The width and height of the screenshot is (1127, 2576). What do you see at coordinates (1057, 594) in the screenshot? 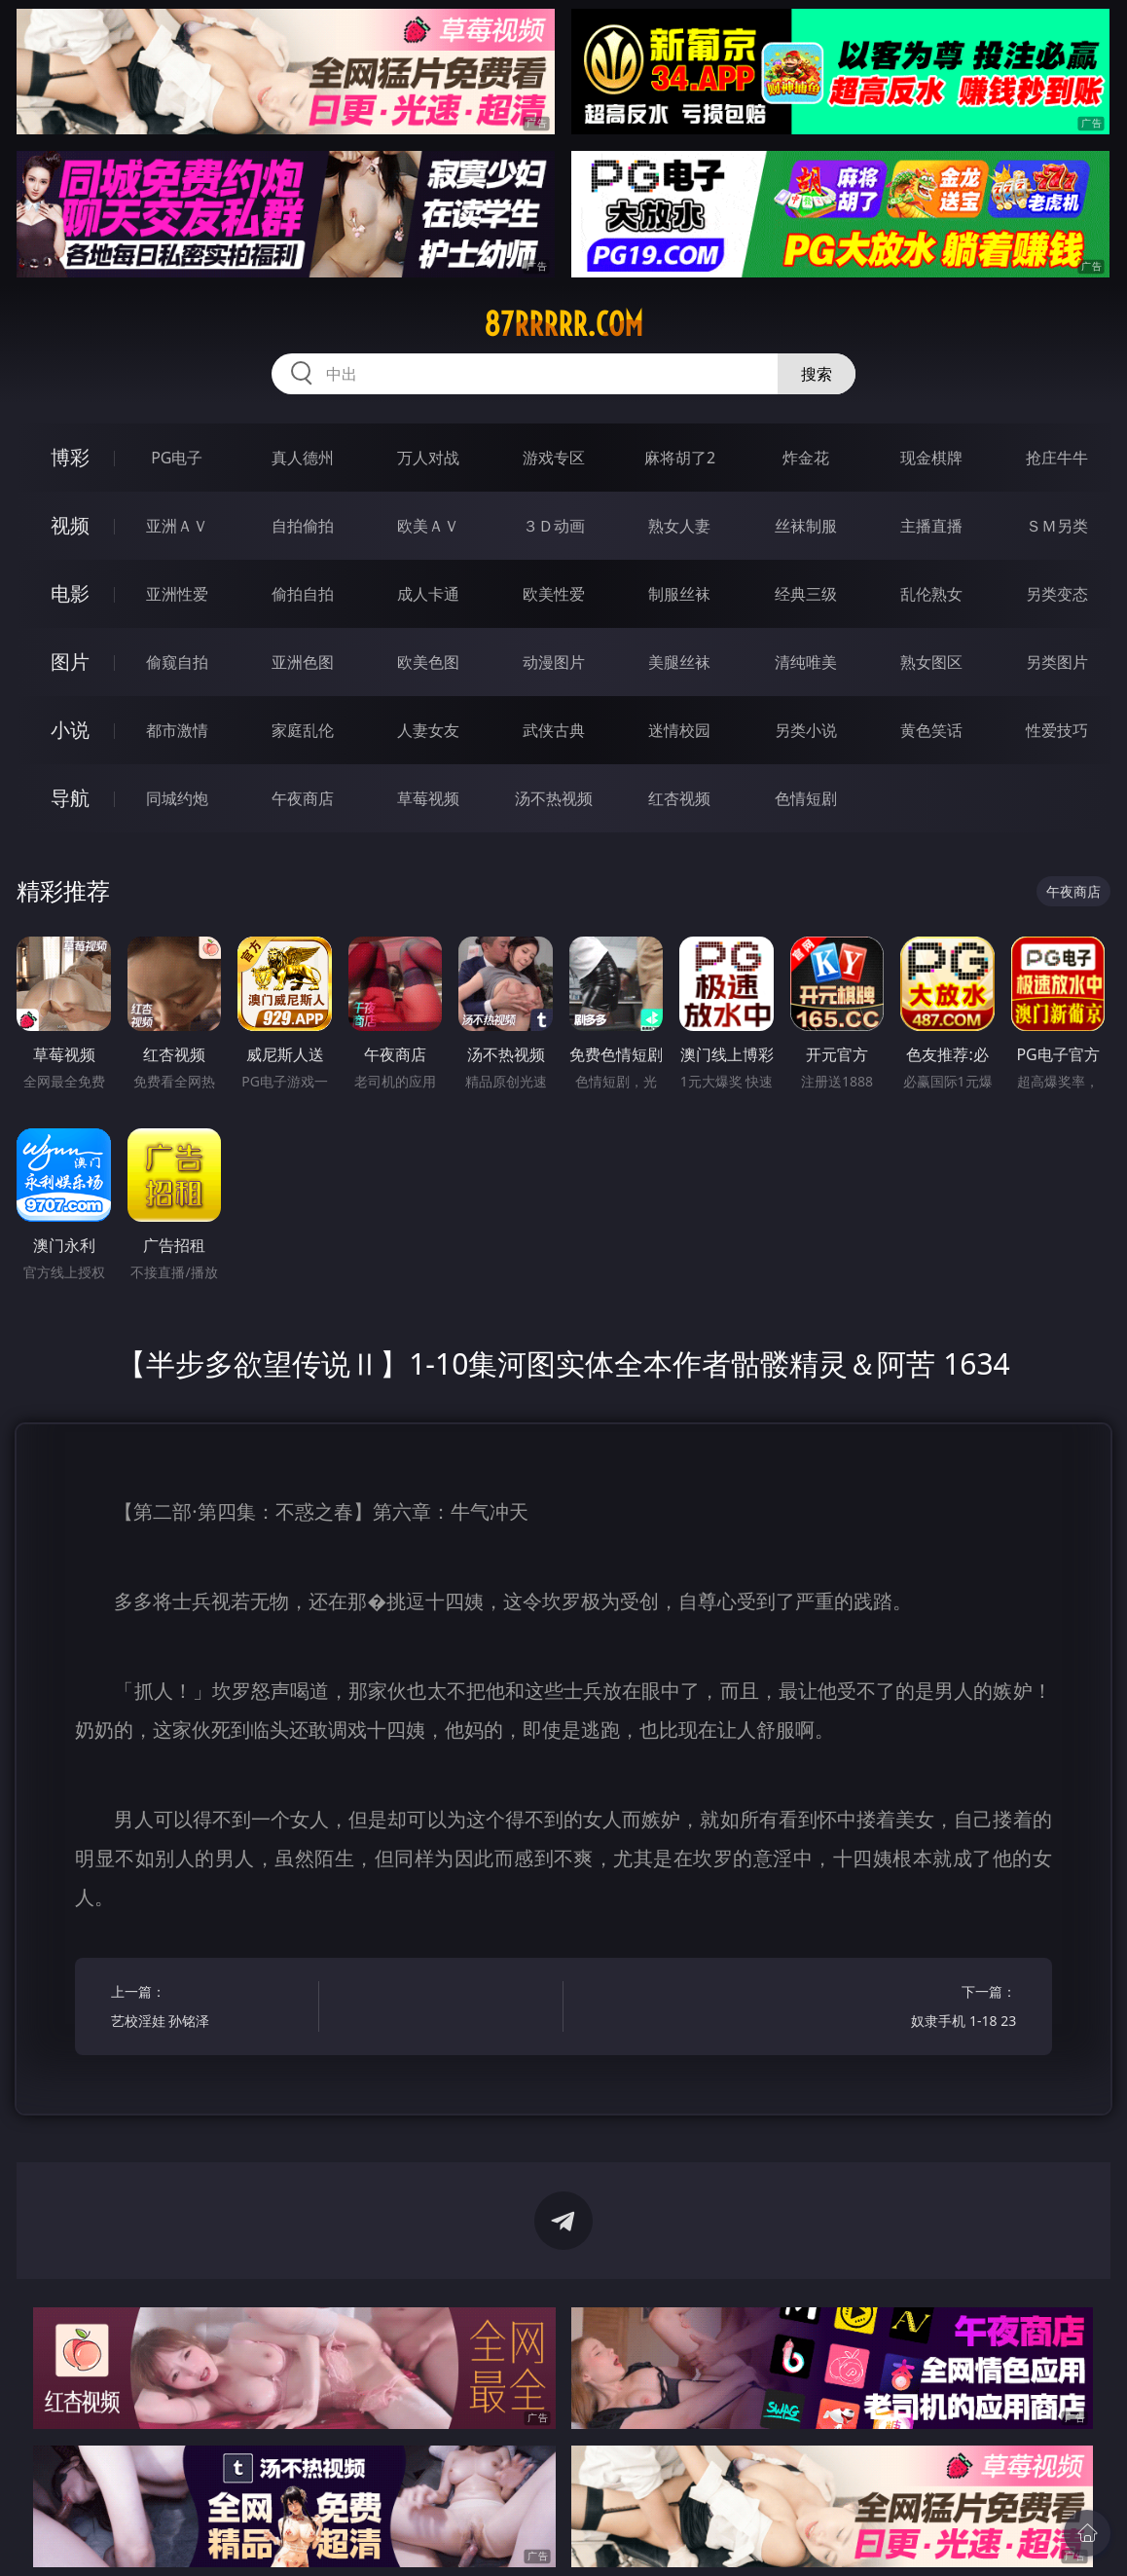
I see `另类变态` at bounding box center [1057, 594].